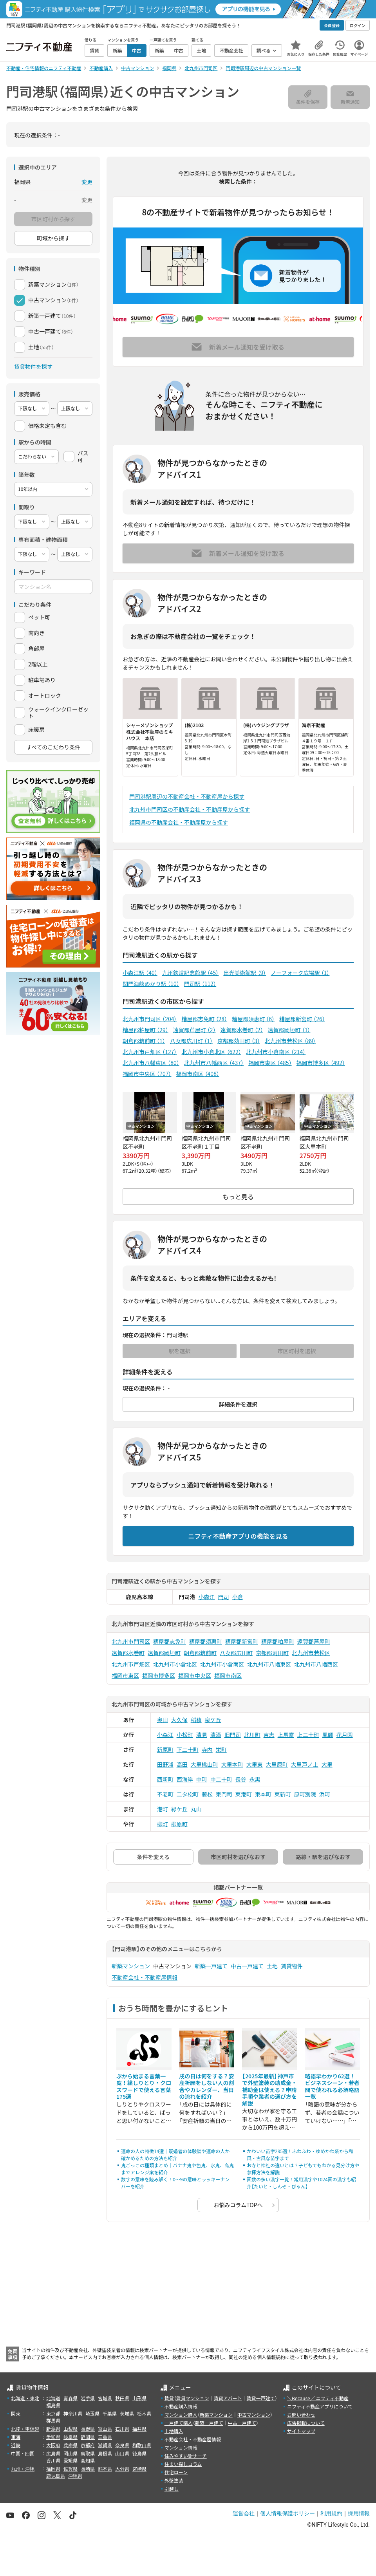 This screenshot has height=2576, width=376. I want to click on 宮城県, so click(105, 2398).